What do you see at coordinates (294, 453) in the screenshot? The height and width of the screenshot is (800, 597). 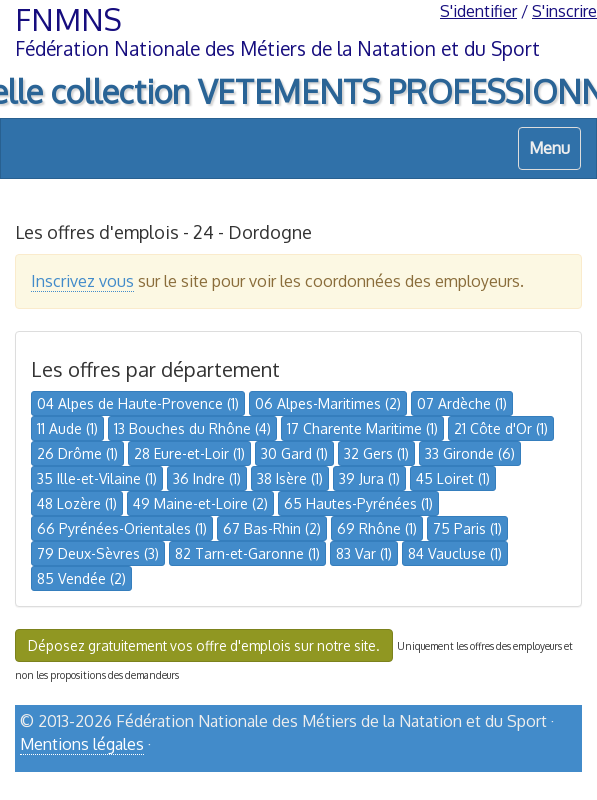 I see `30 Gard (1)` at bounding box center [294, 453].